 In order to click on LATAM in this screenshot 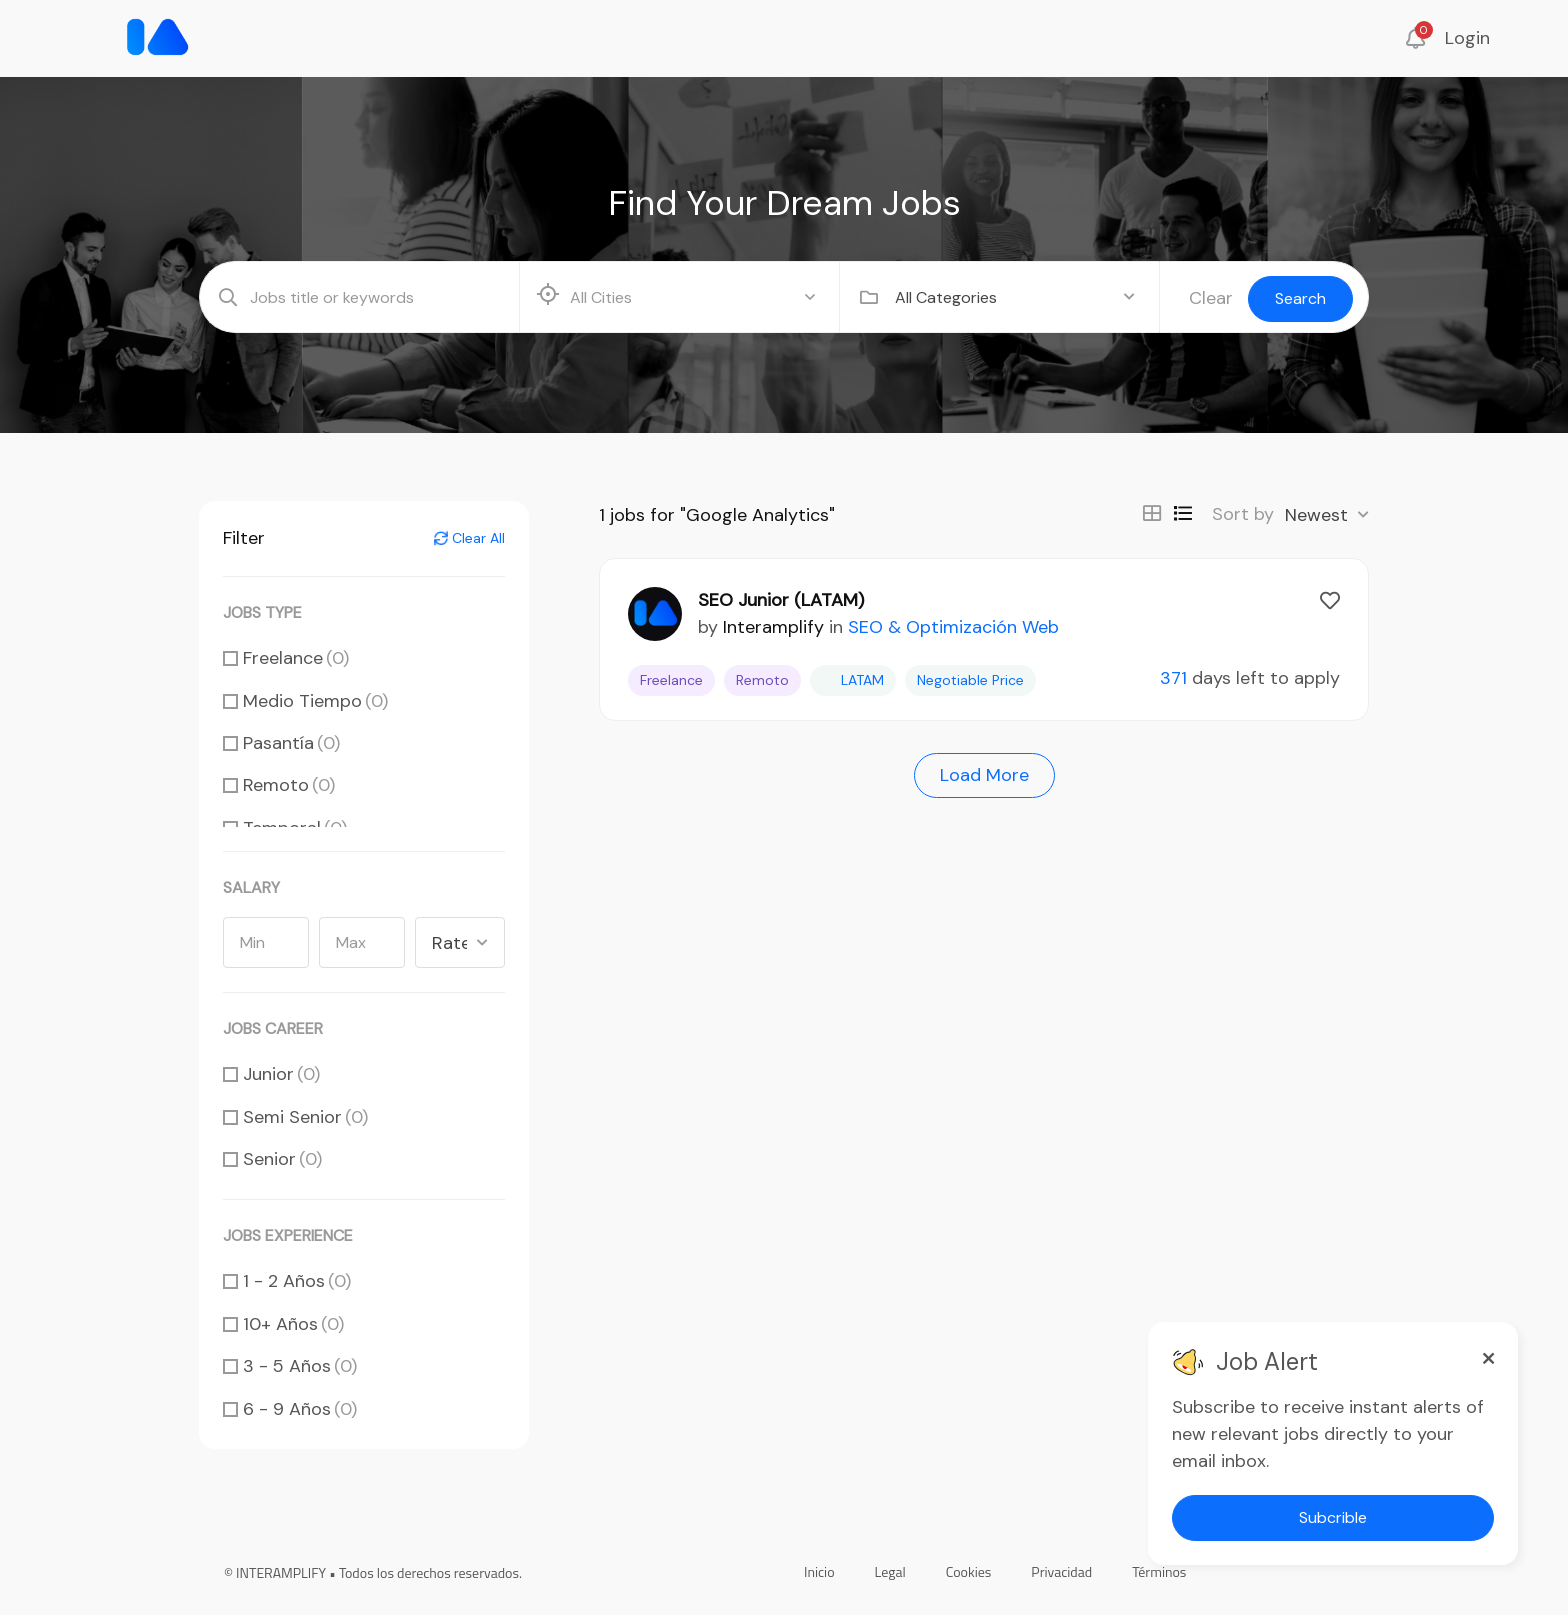, I will do `click(853, 680)`.